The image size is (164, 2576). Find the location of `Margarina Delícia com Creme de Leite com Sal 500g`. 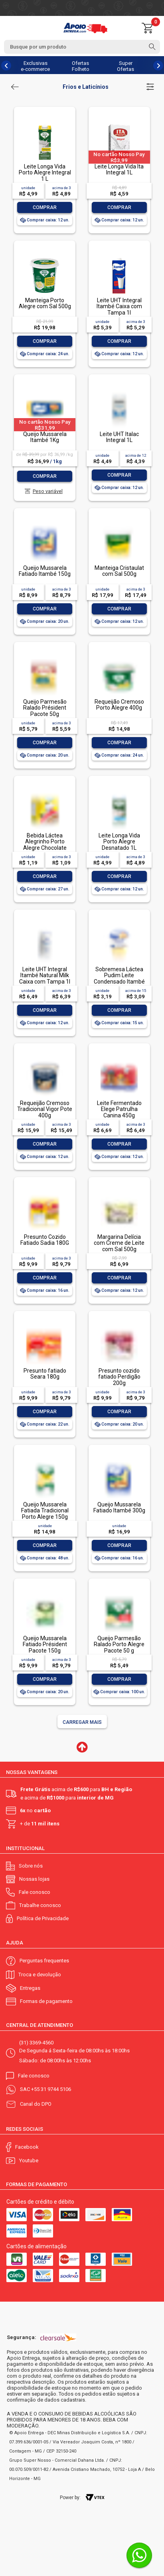

Margarina Delícia com Creme de Leite com Sal 500g is located at coordinates (119, 1243).